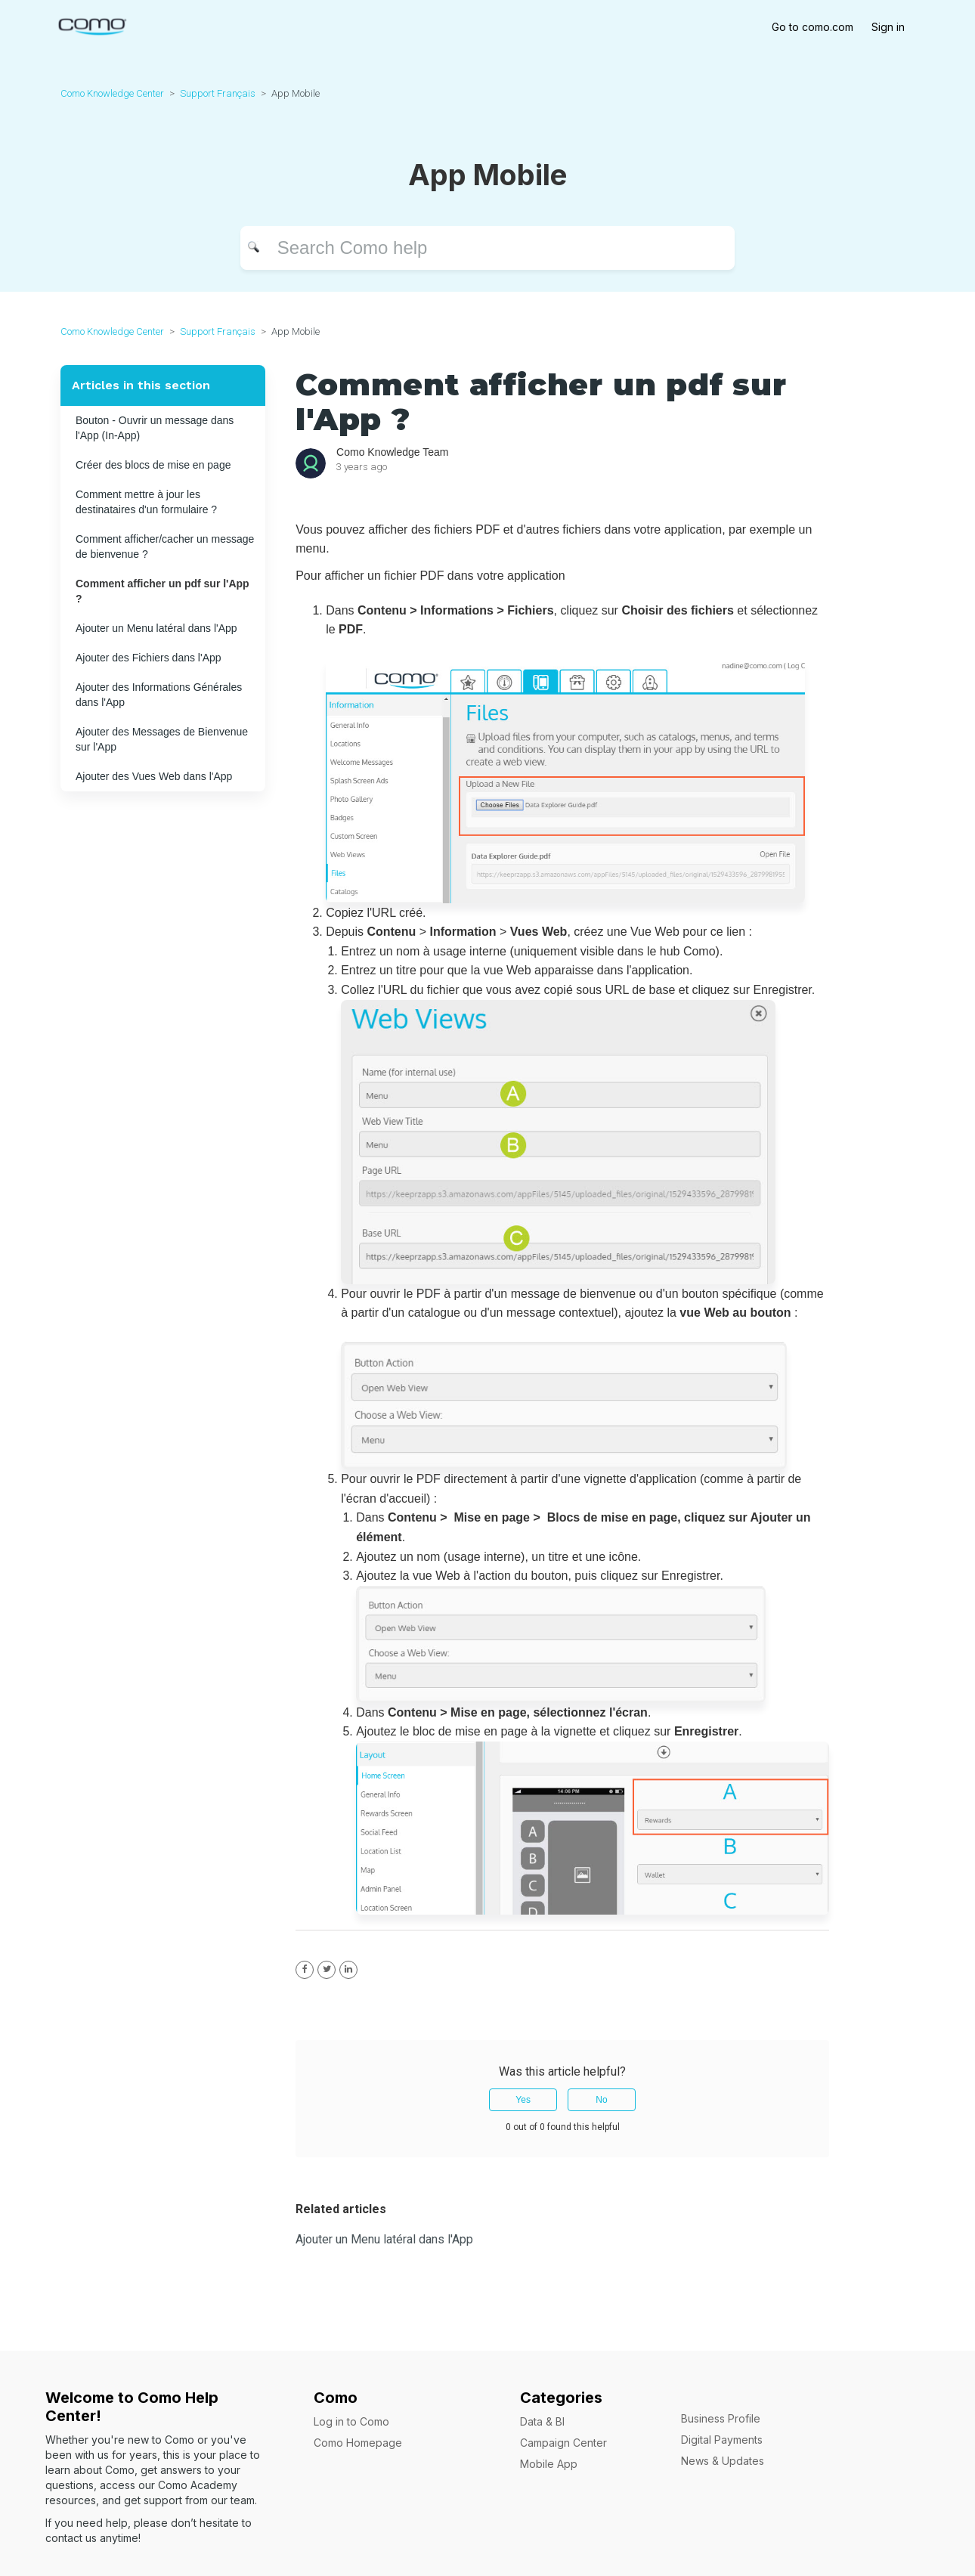  What do you see at coordinates (720, 2418) in the screenshot?
I see `Business Profile` at bounding box center [720, 2418].